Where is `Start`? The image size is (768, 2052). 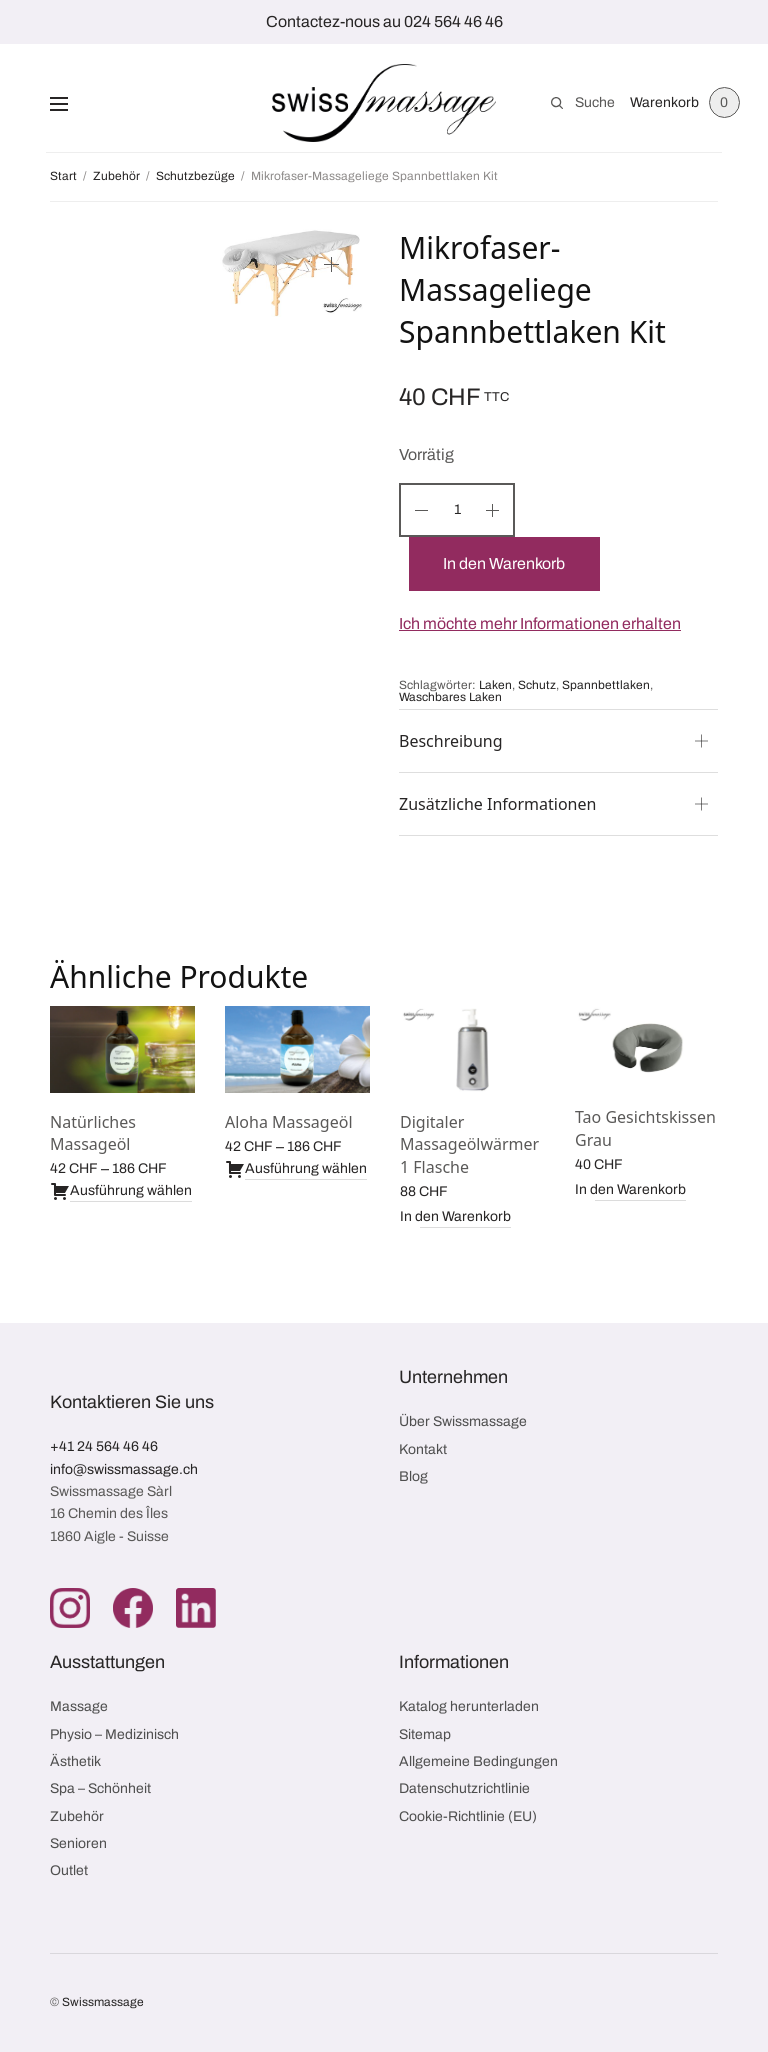
Start is located at coordinates (63, 176).